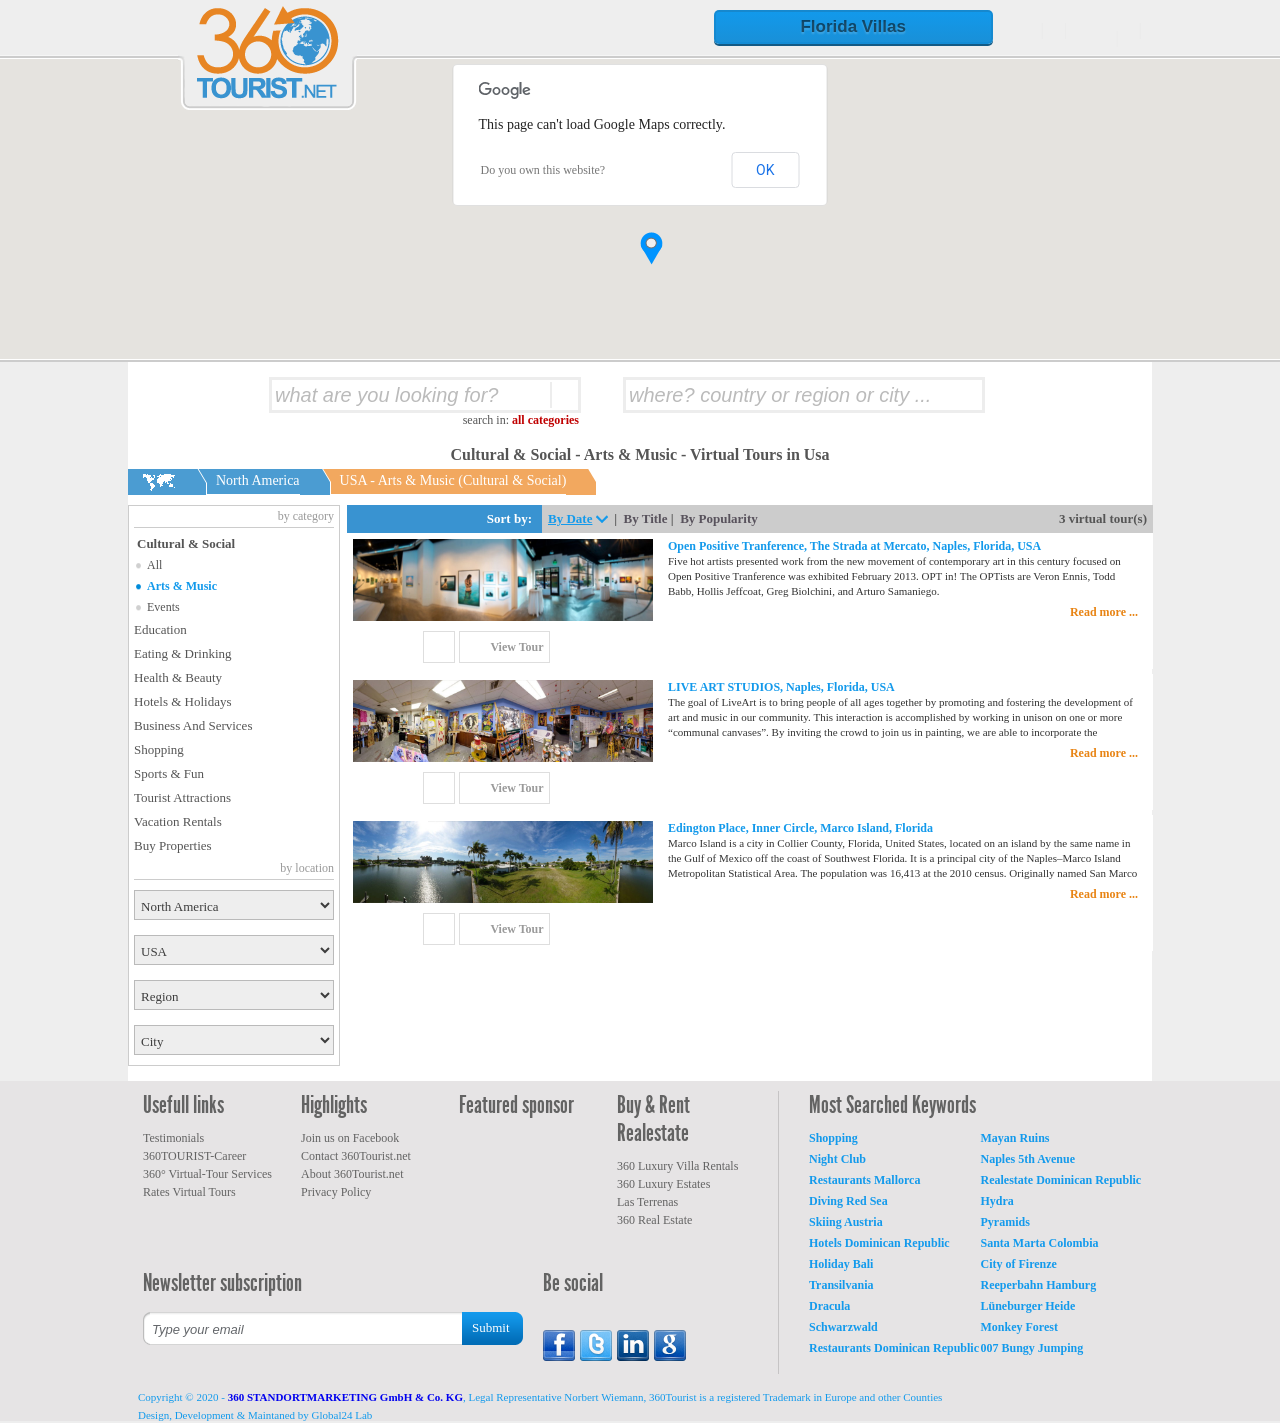 Image resolution: width=1280 pixels, height=1423 pixels. What do you see at coordinates (646, 518) in the screenshot?
I see `By Title` at bounding box center [646, 518].